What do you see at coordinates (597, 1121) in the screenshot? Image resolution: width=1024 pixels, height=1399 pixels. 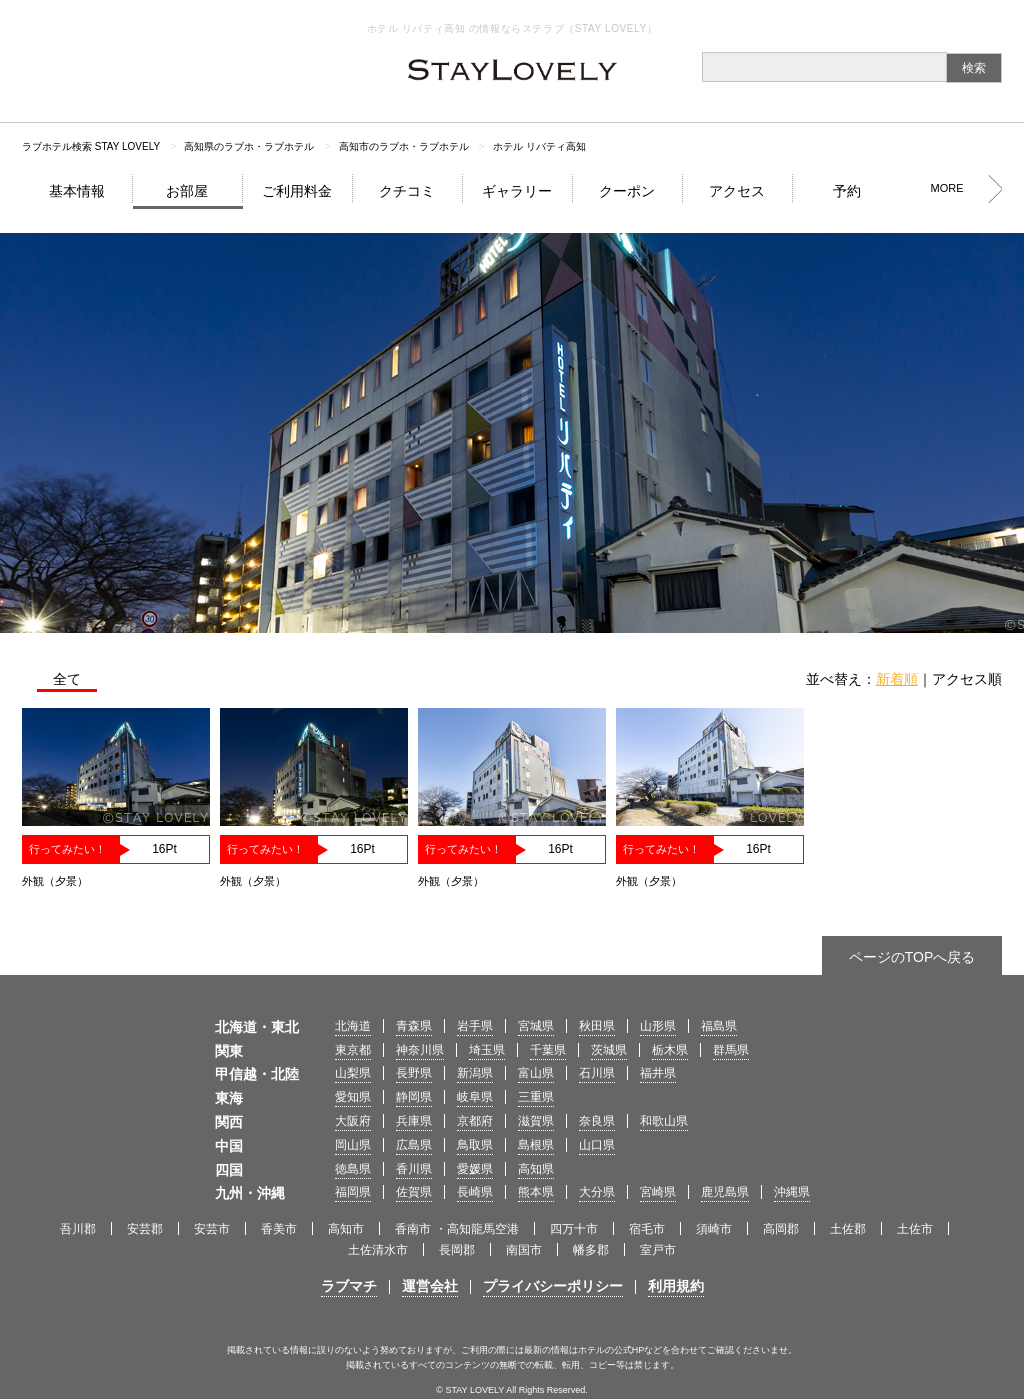 I see `奈良県` at bounding box center [597, 1121].